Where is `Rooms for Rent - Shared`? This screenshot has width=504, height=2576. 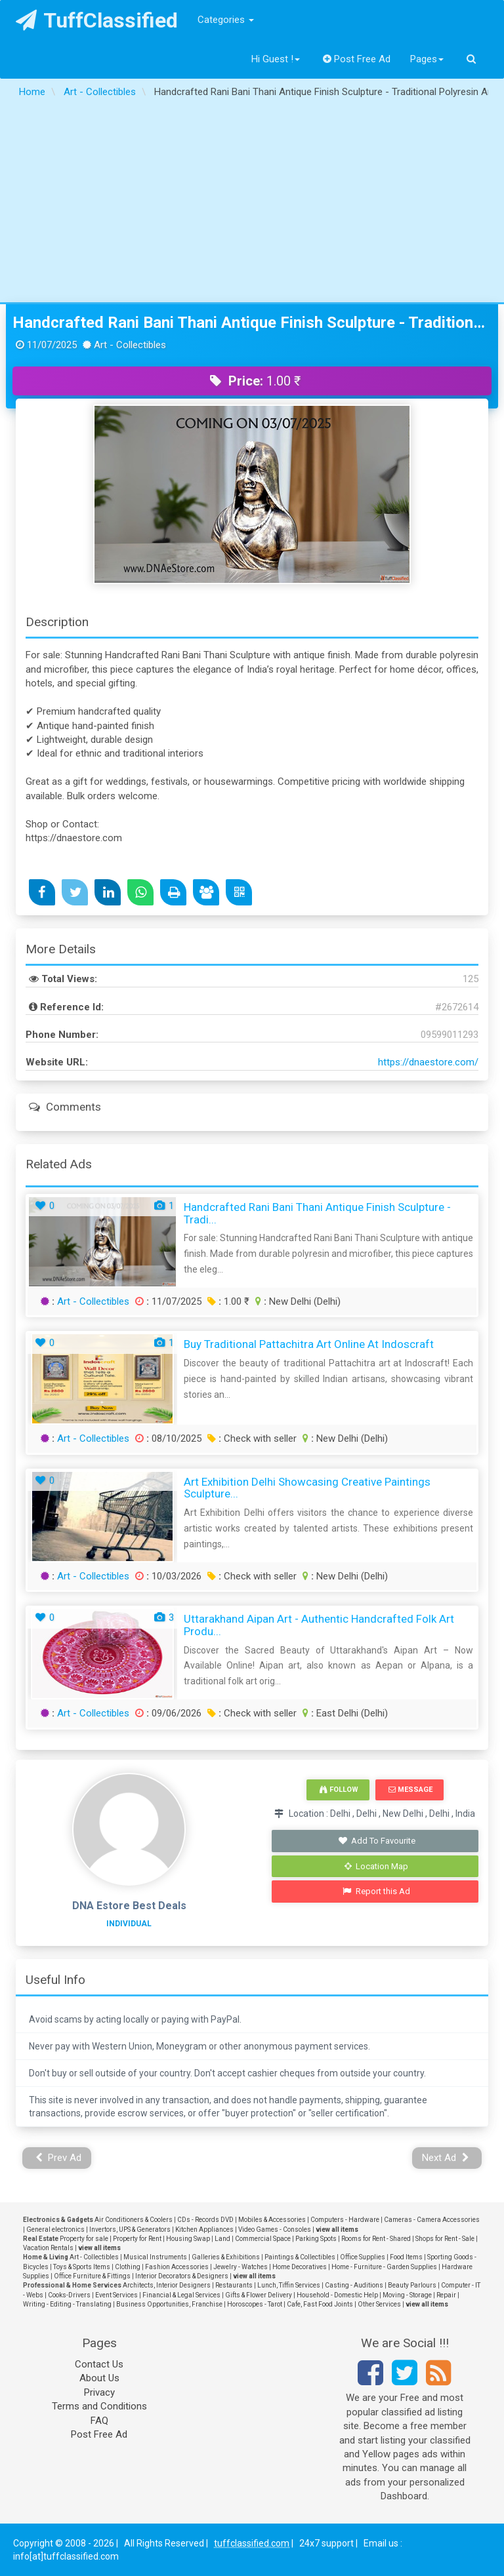
Rooms for Rent - Shared is located at coordinates (376, 2238).